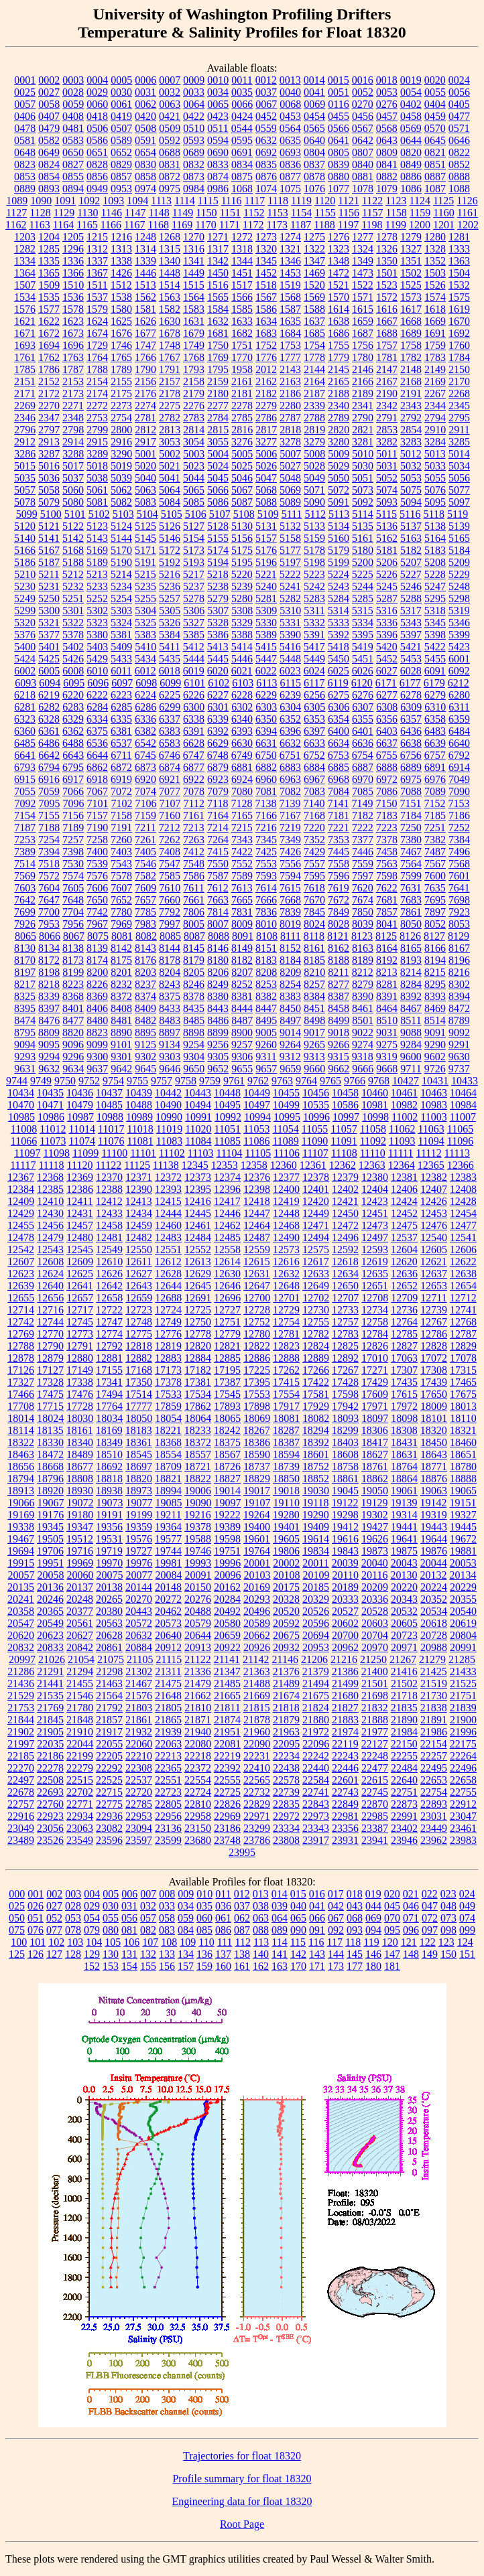  What do you see at coordinates (50, 1587) in the screenshot?
I see `20136` at bounding box center [50, 1587].